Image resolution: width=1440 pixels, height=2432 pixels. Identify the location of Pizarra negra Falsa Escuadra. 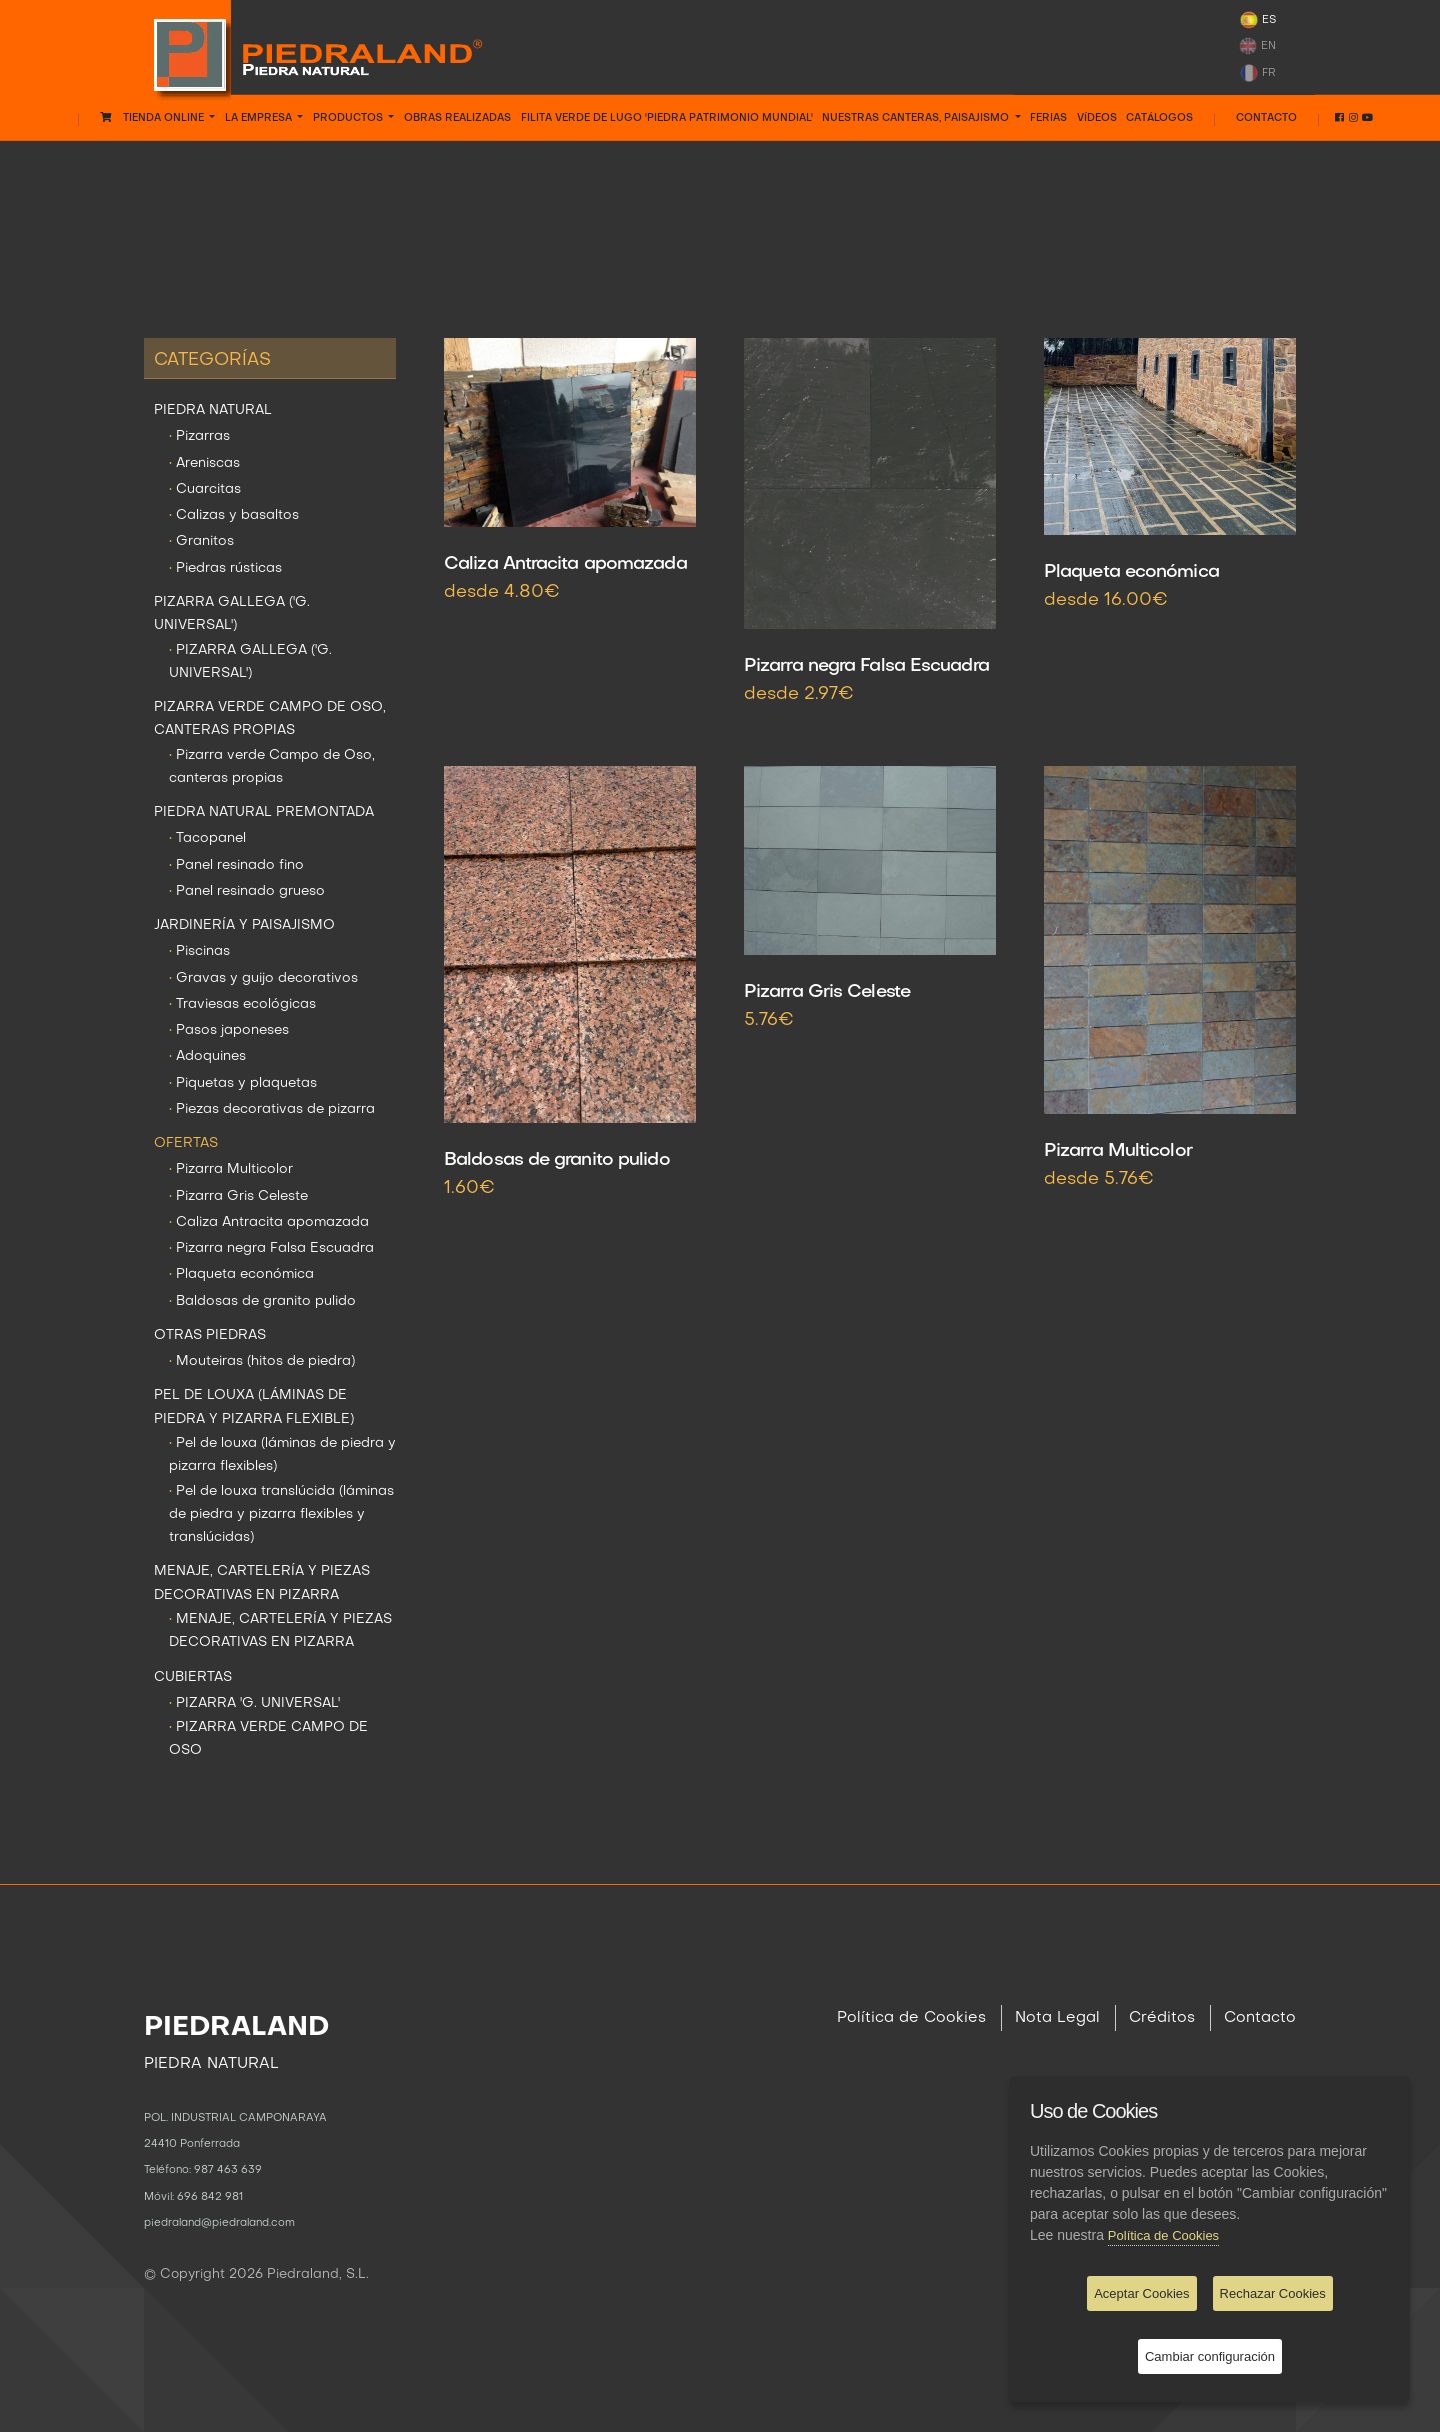
(271, 1248).